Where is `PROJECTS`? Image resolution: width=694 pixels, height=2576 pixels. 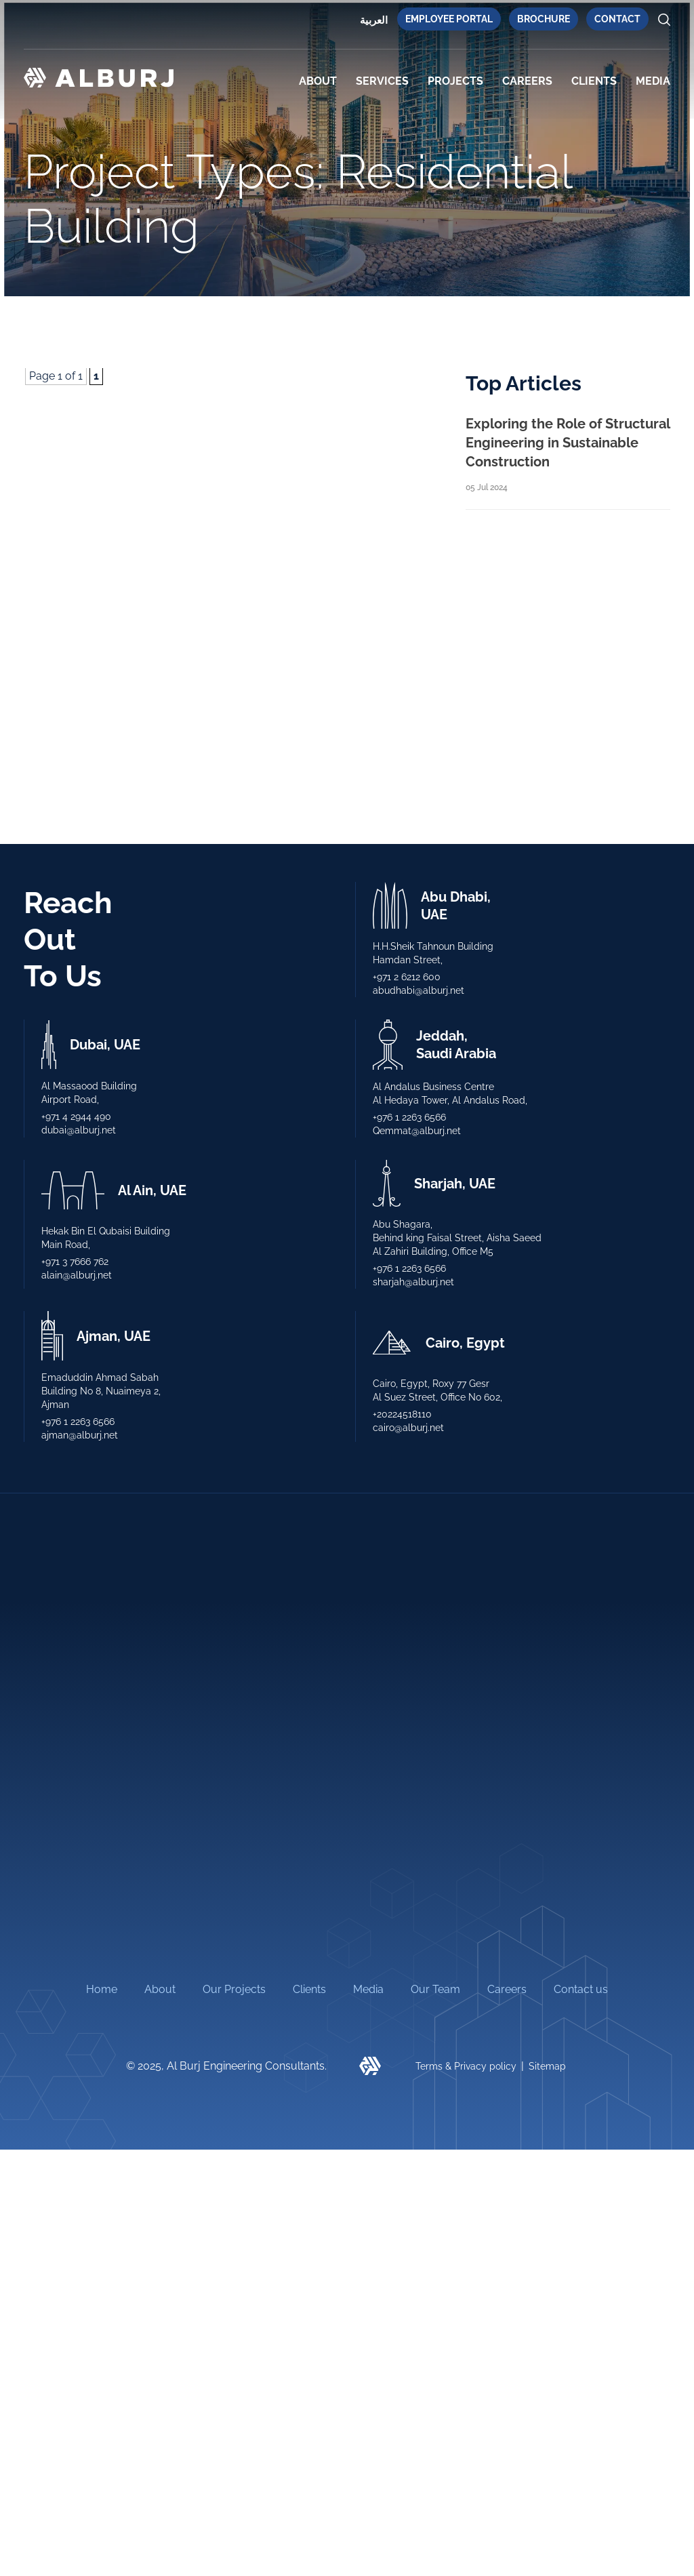 PROJECTS is located at coordinates (455, 81).